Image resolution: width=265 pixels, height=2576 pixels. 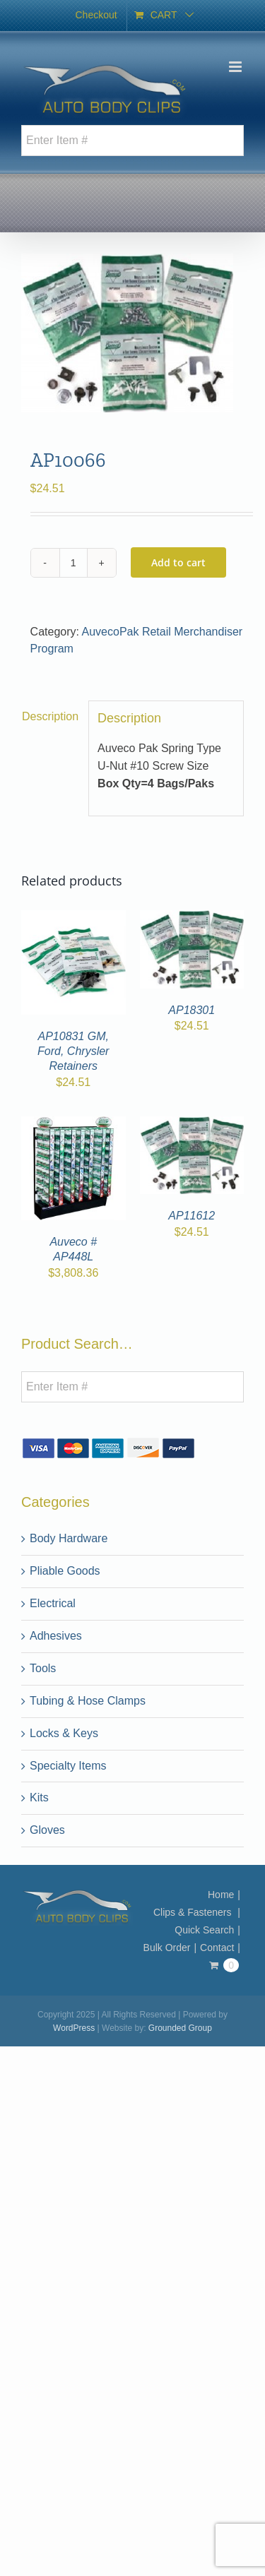 I want to click on [AP18301], so click(x=192, y=918).